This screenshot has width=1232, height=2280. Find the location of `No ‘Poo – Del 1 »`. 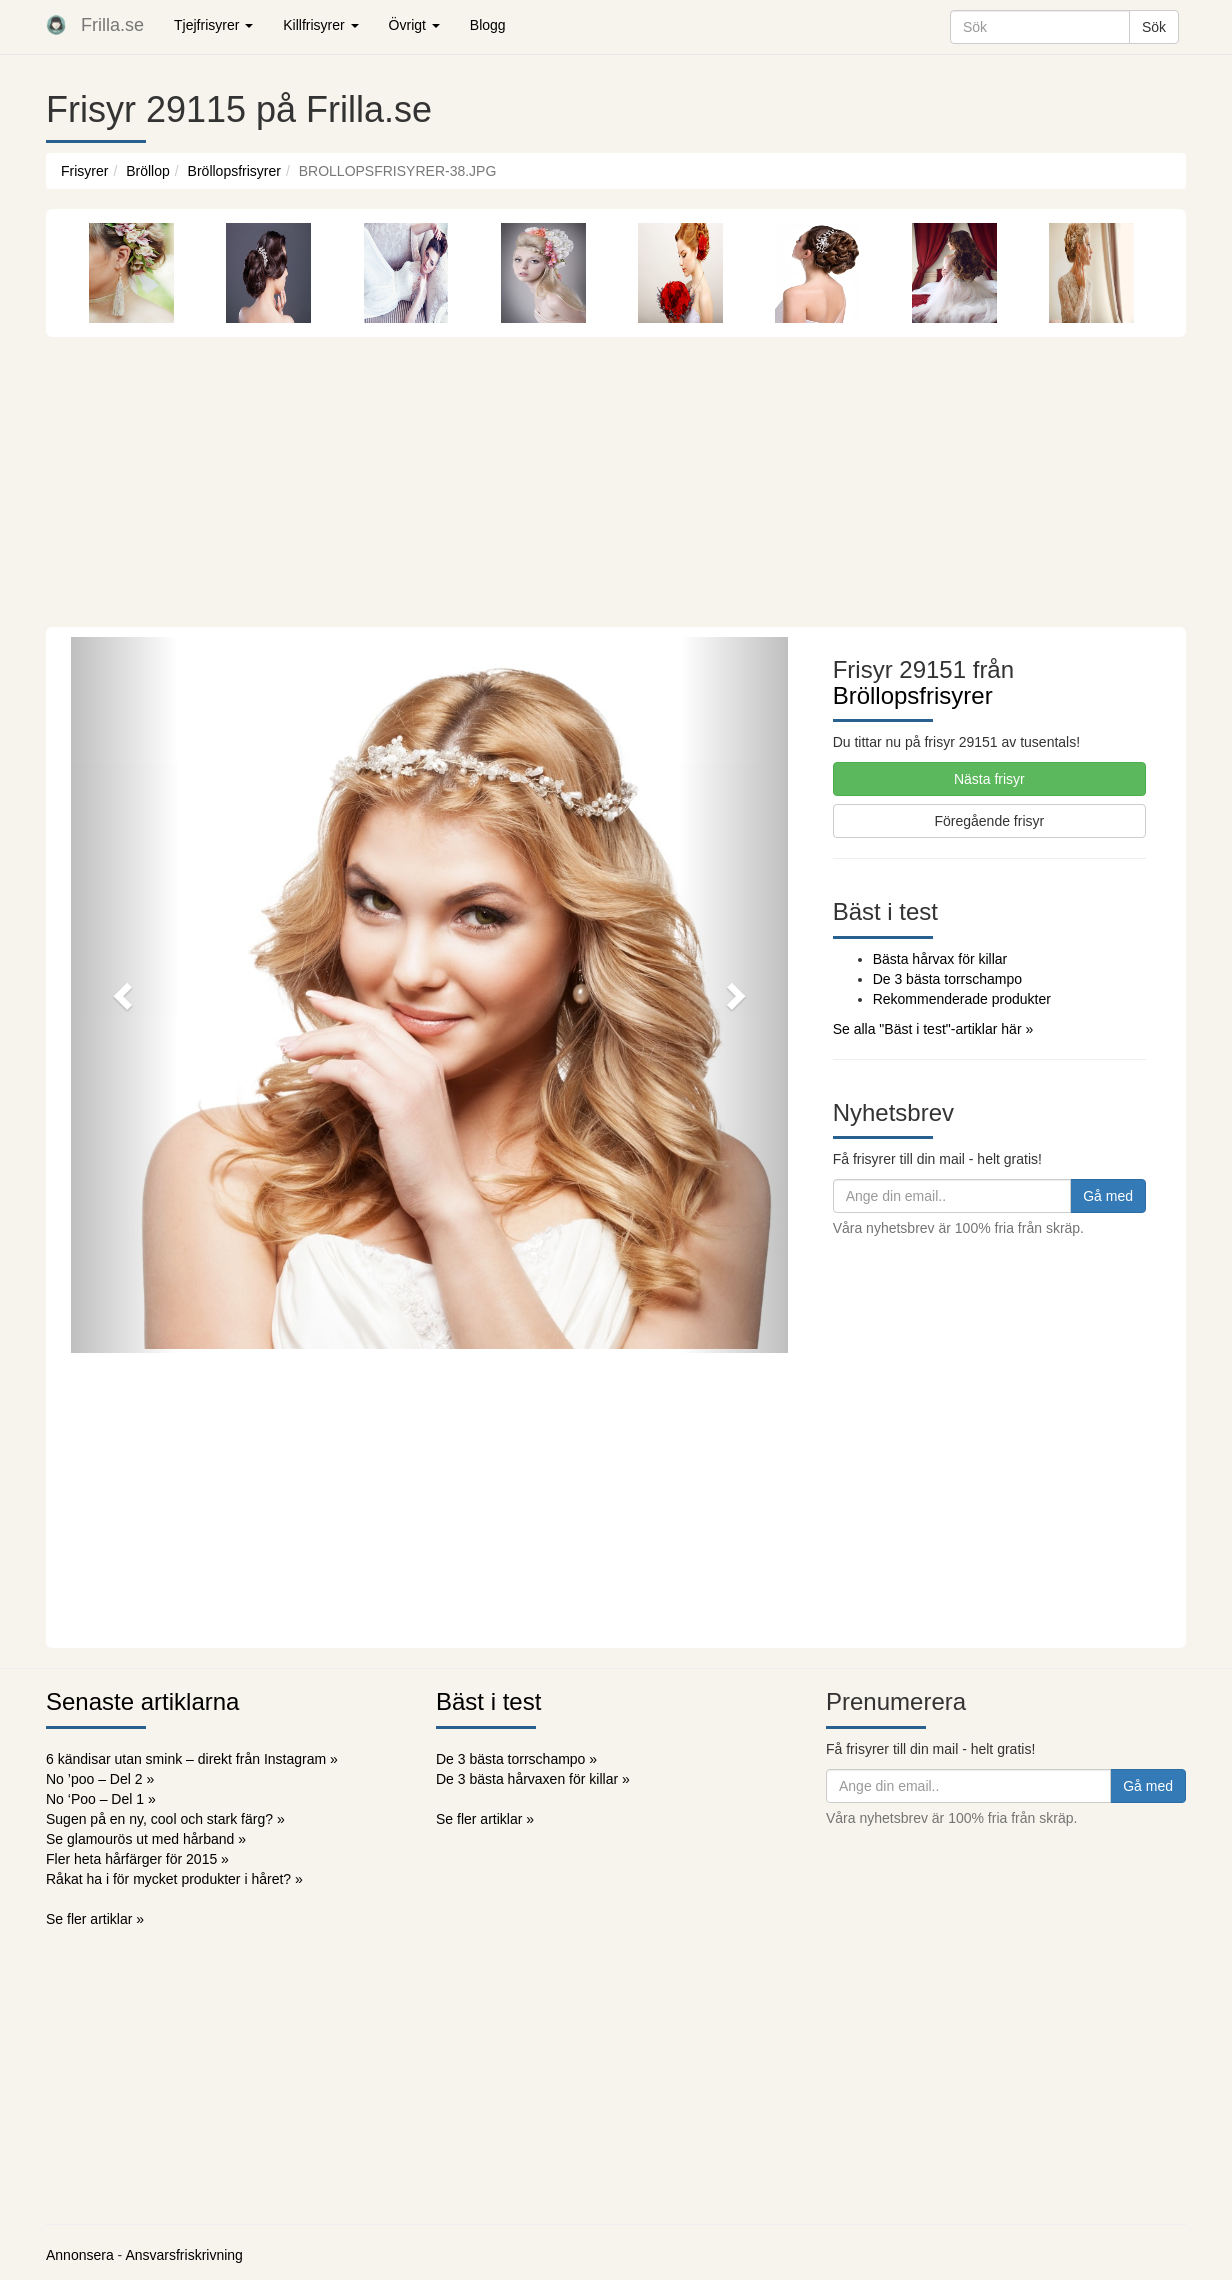

No ‘Poo – Del 1 » is located at coordinates (101, 1799).